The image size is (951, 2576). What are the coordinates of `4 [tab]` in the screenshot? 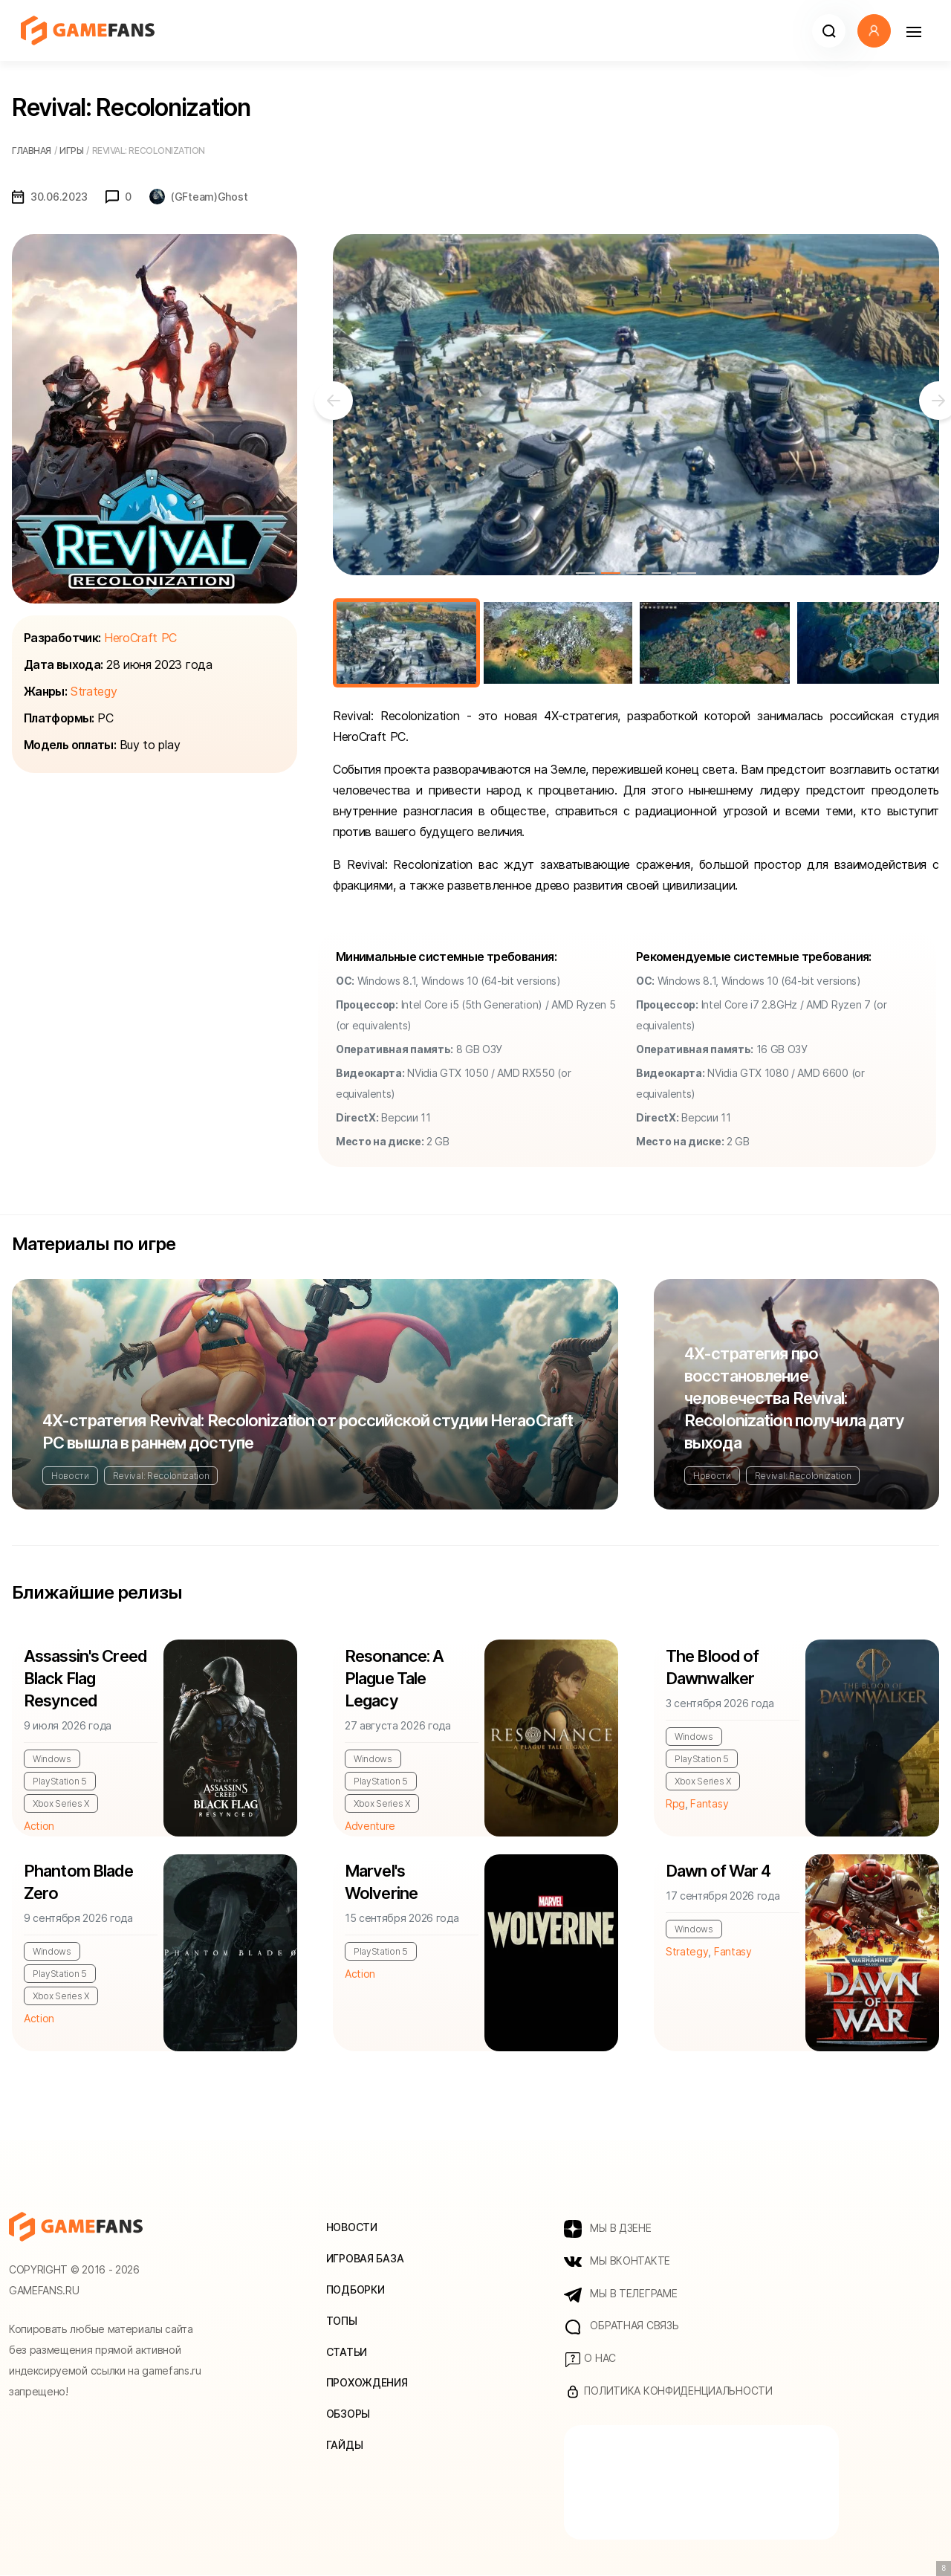 It's located at (661, 573).